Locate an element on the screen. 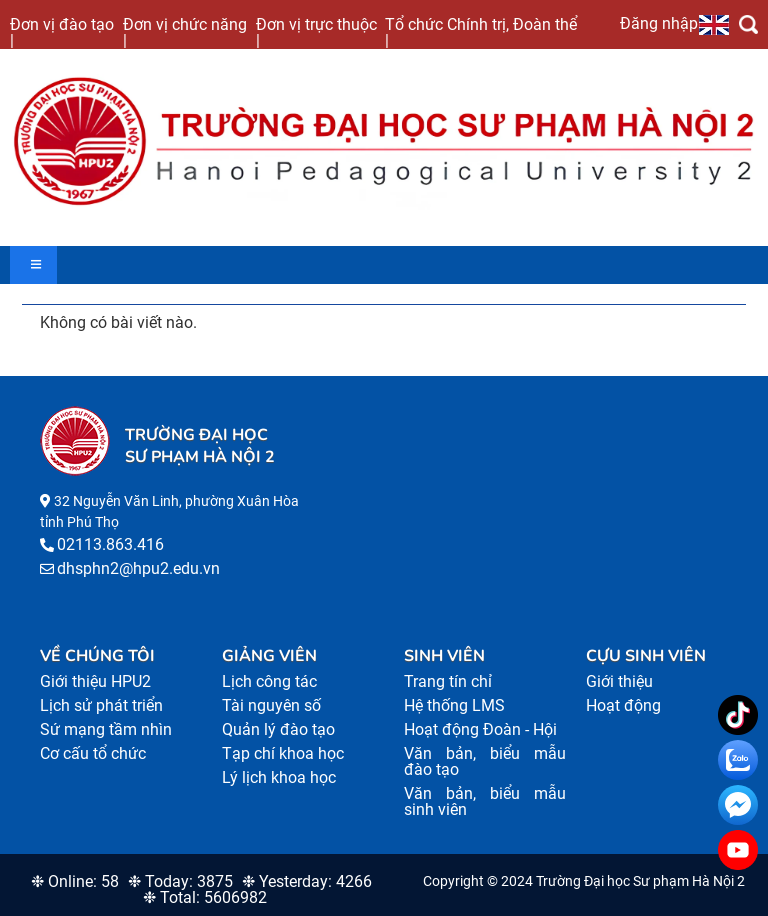 The image size is (768, 916). Giới thiệu is located at coordinates (619, 681).